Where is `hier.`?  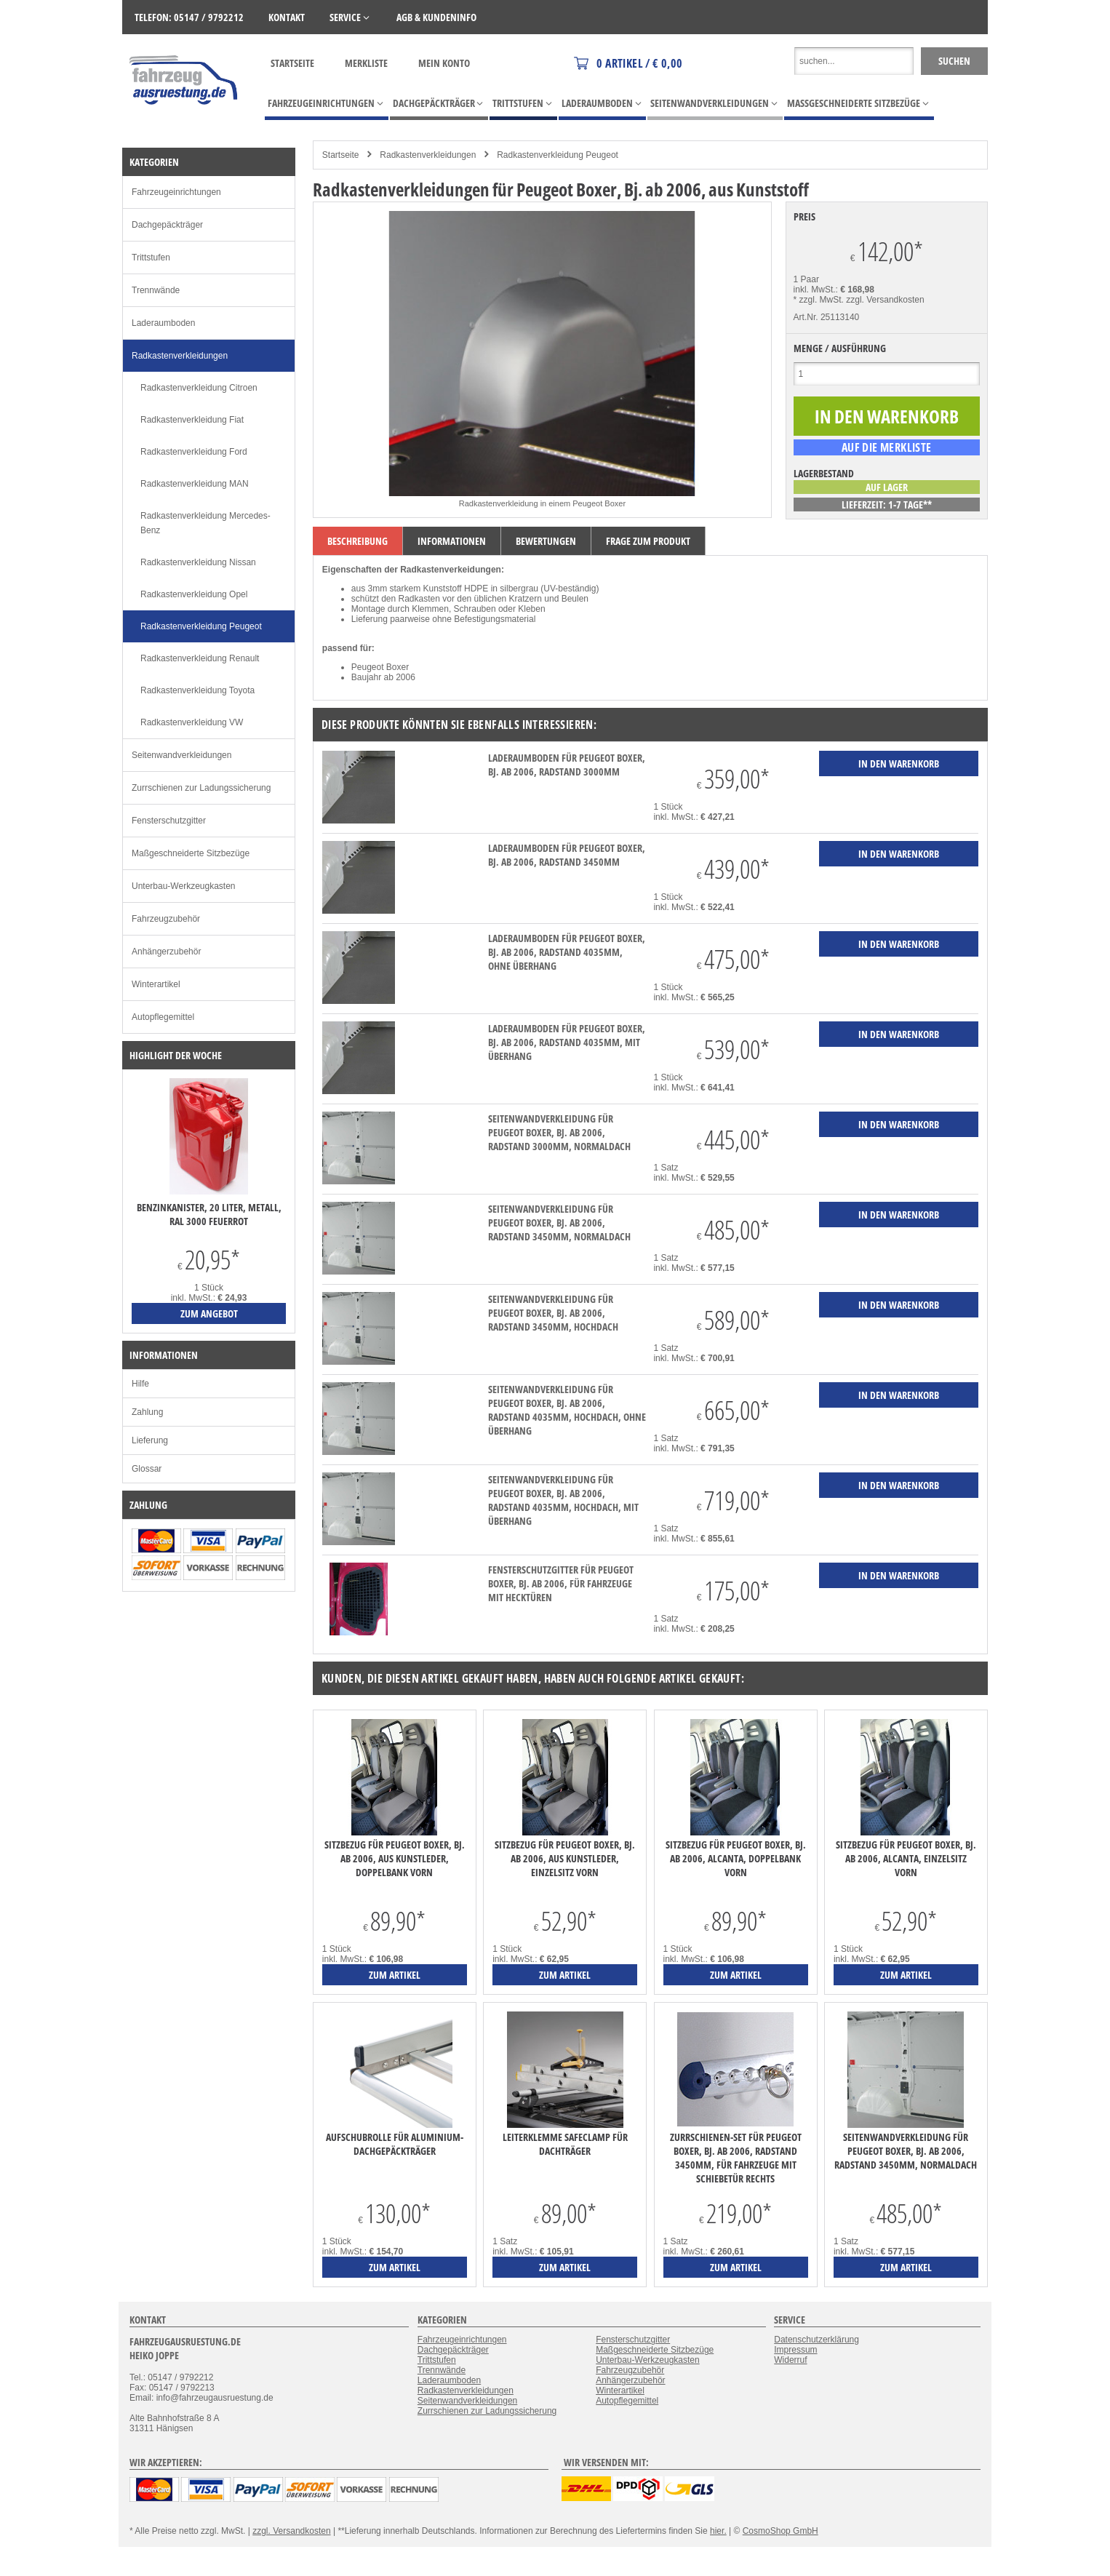
hier. is located at coordinates (718, 2531).